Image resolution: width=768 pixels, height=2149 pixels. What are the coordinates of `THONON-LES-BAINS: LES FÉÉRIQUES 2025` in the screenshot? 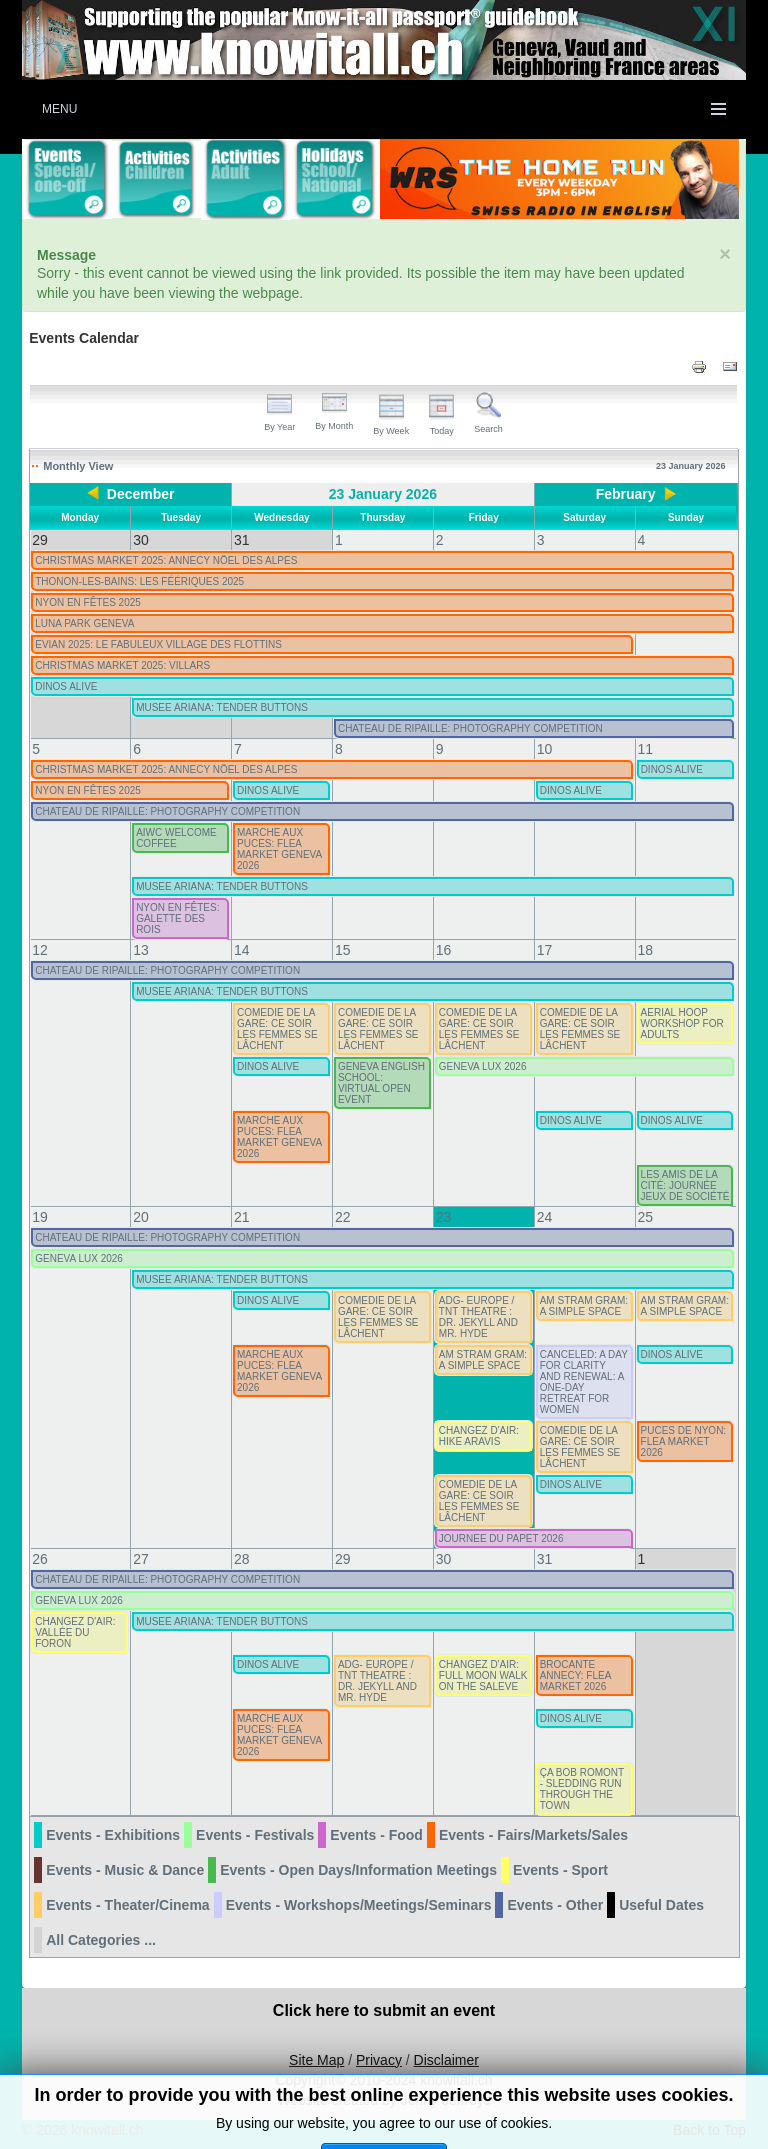 It's located at (139, 581).